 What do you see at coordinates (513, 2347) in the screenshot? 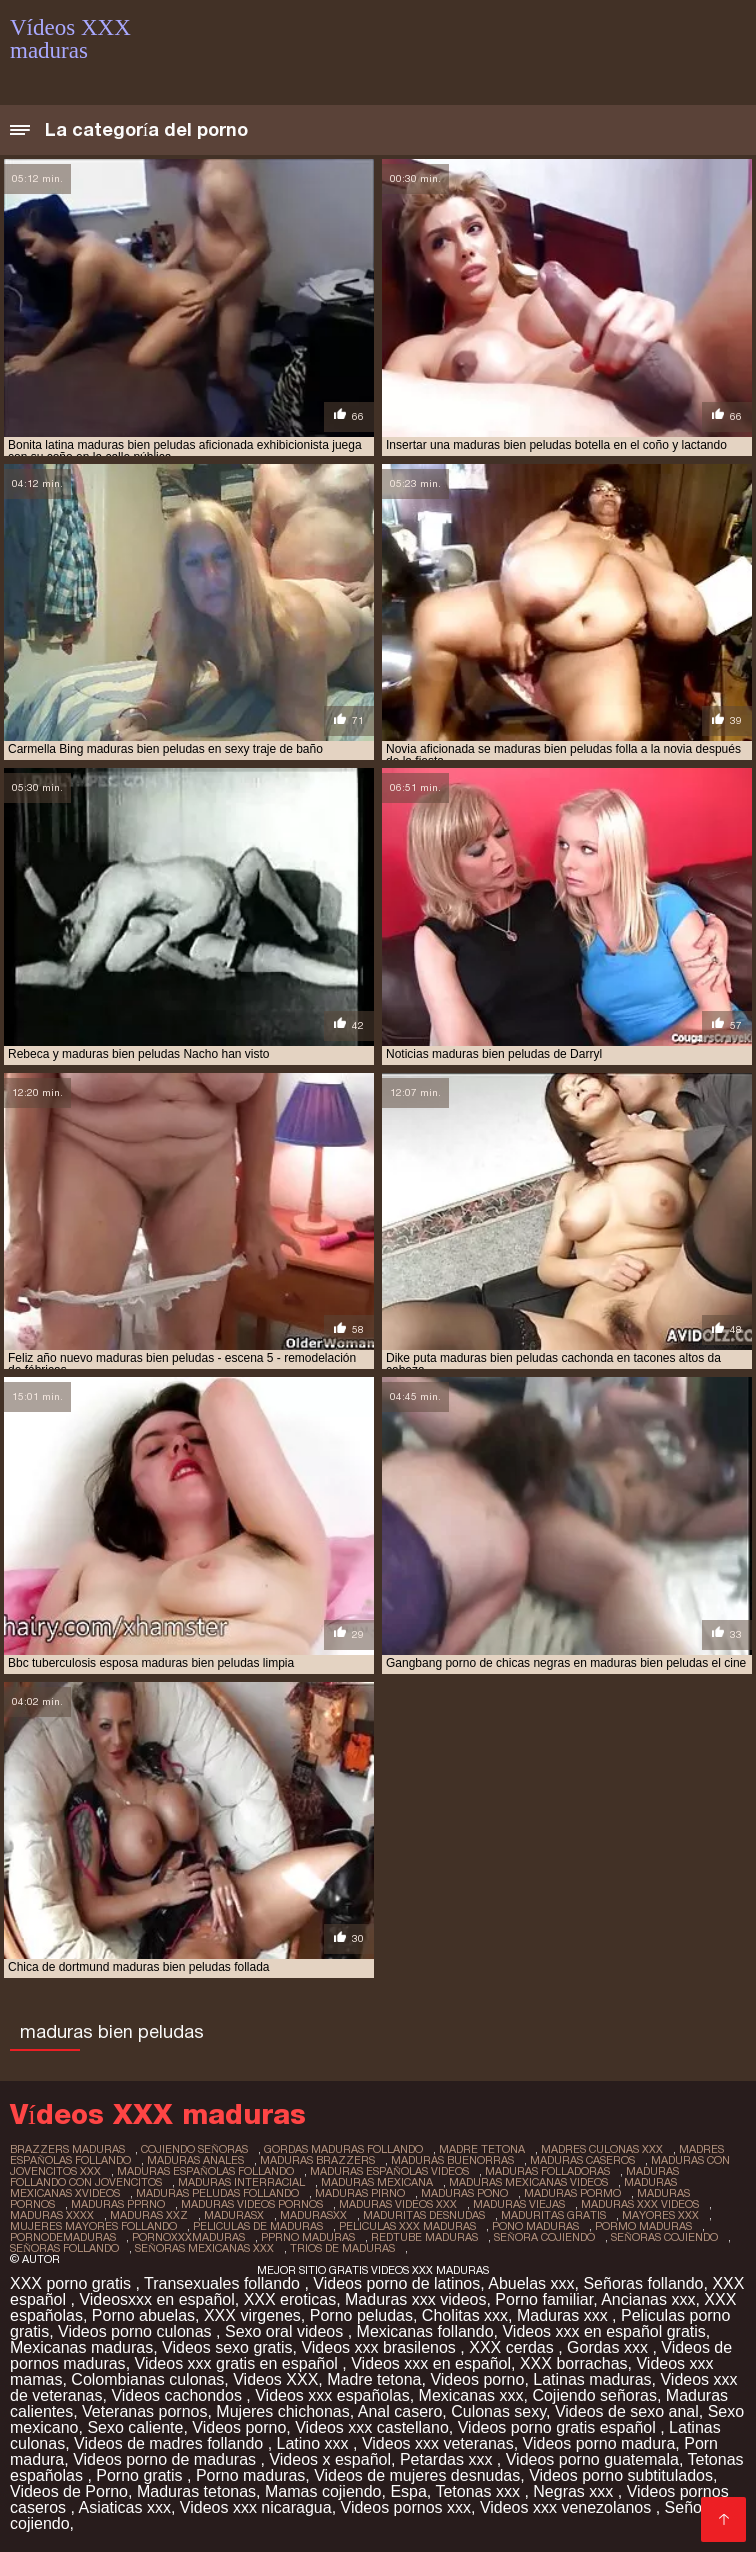
I see `XXX cerdas` at bounding box center [513, 2347].